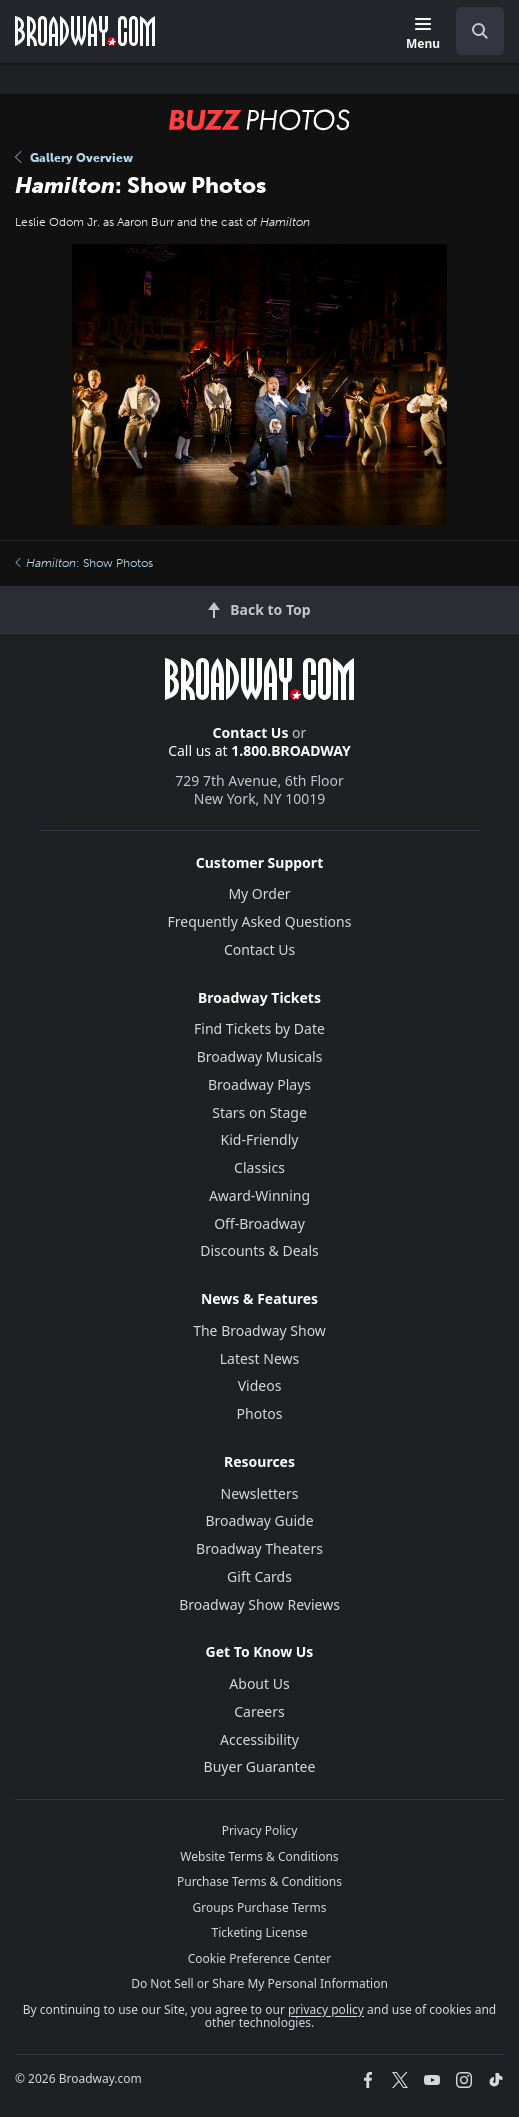 This screenshot has height=2117, width=519. I want to click on Groups Purchase Terms, so click(260, 1907).